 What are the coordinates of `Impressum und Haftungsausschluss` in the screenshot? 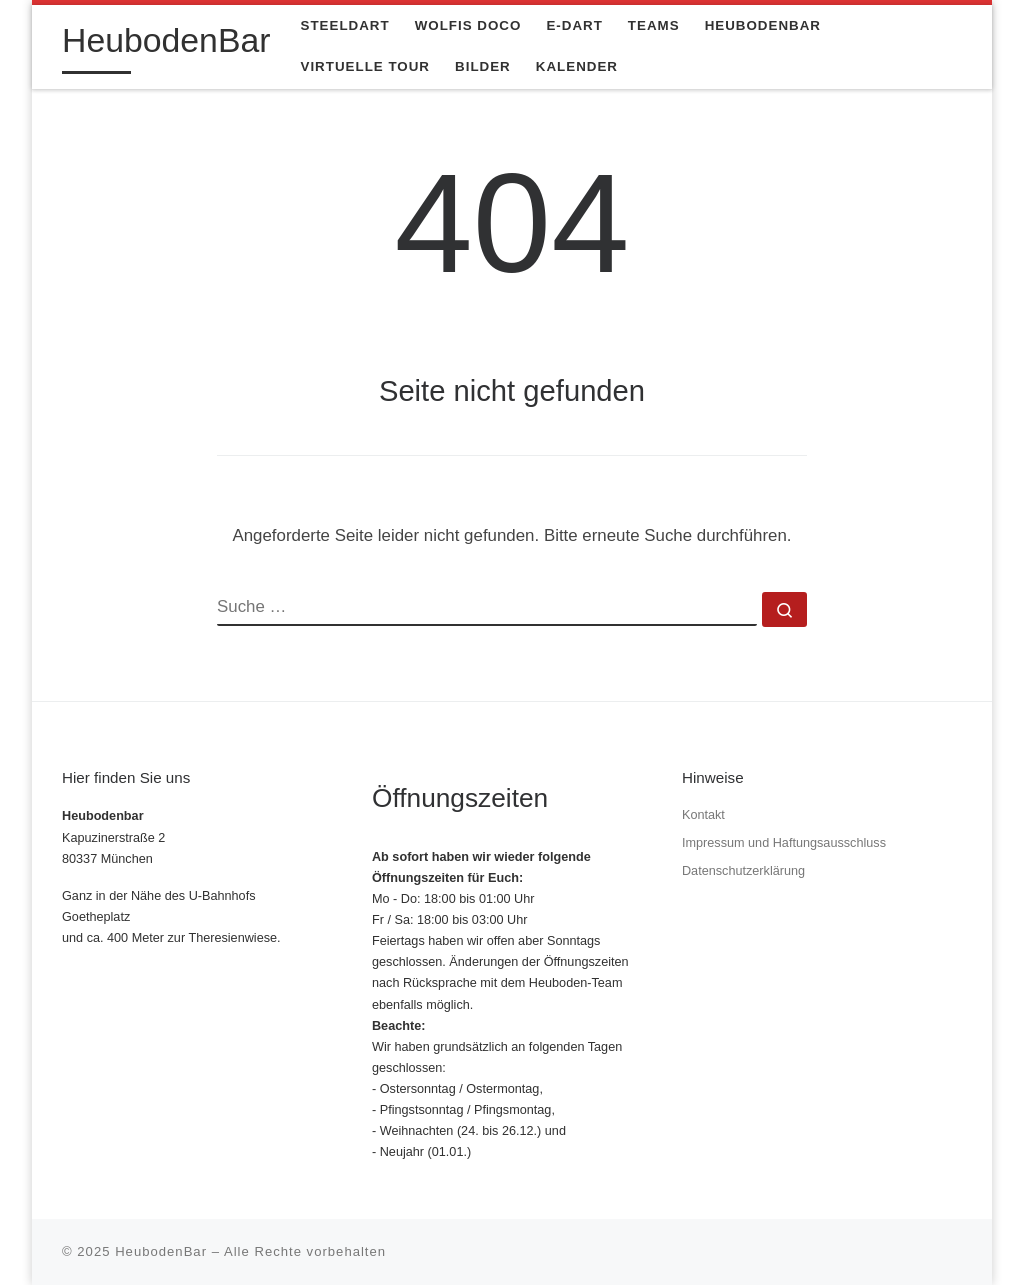 It's located at (784, 843).